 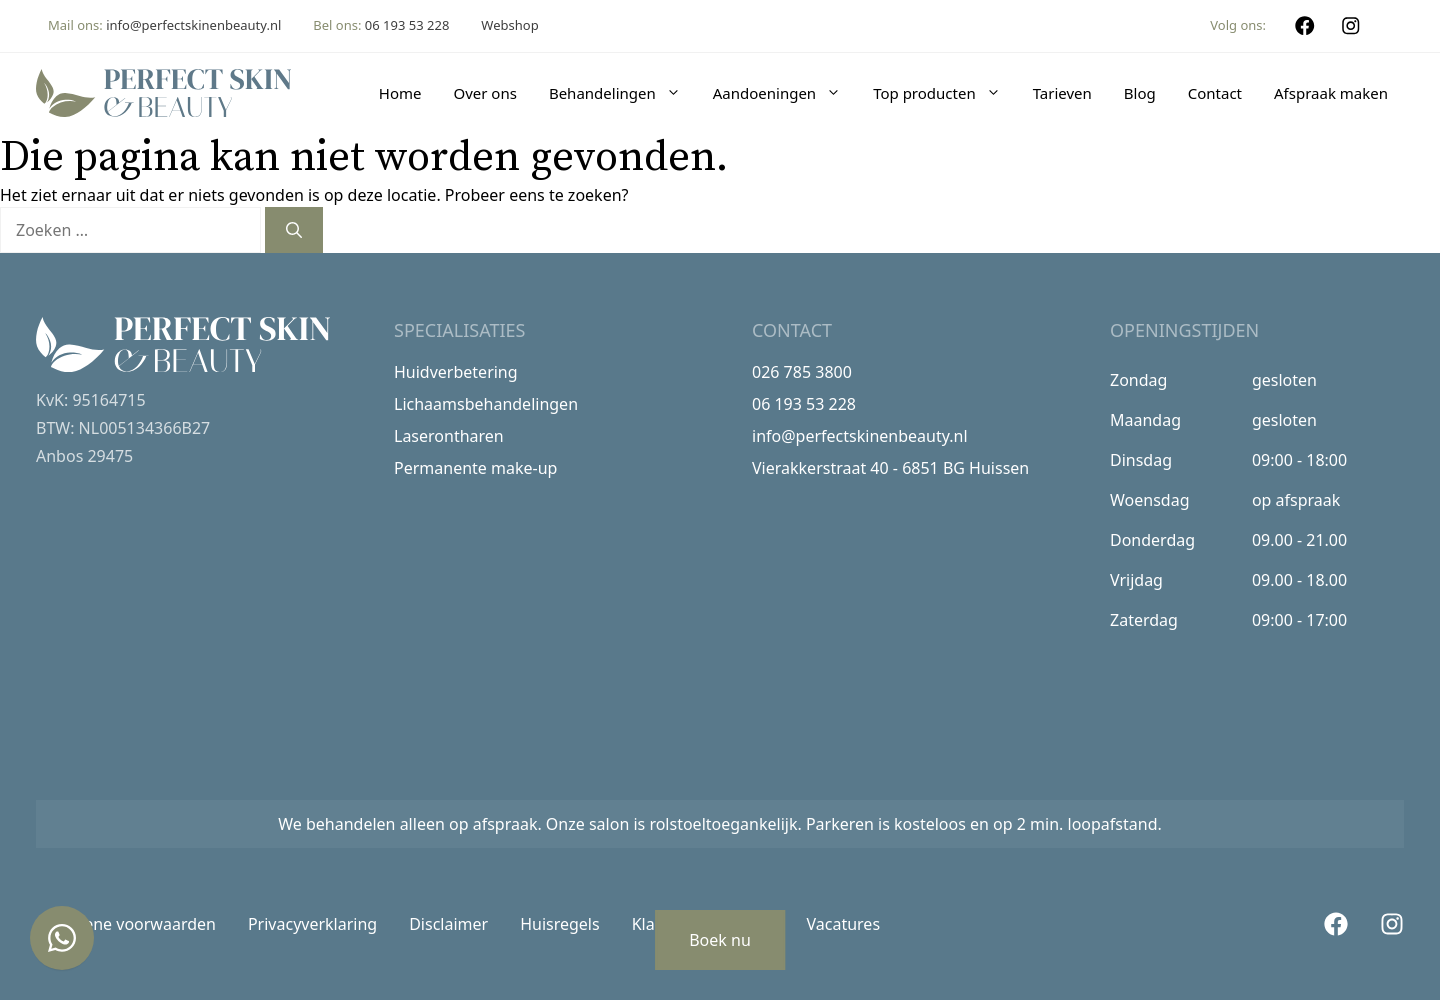 I want to click on Top producten, so click(x=945, y=93).